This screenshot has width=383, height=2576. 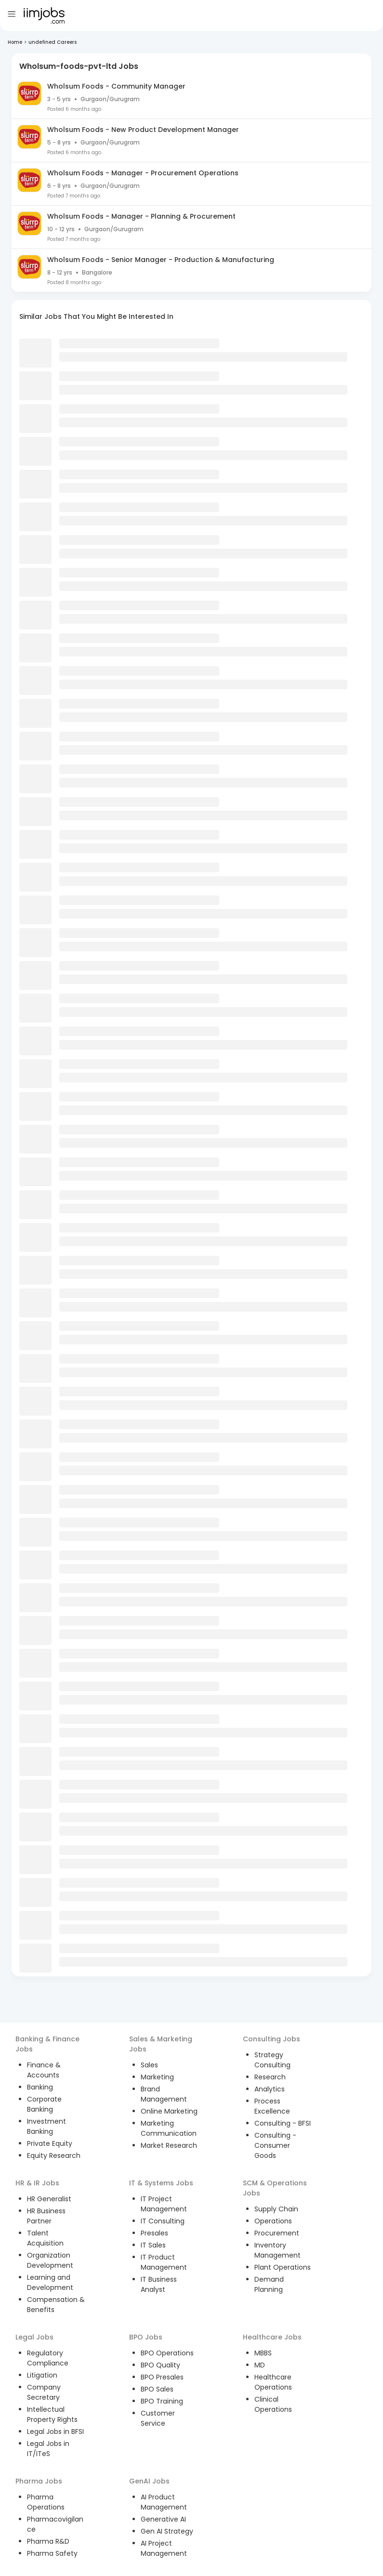 What do you see at coordinates (56, 2304) in the screenshot?
I see `Compensation & Benefits` at bounding box center [56, 2304].